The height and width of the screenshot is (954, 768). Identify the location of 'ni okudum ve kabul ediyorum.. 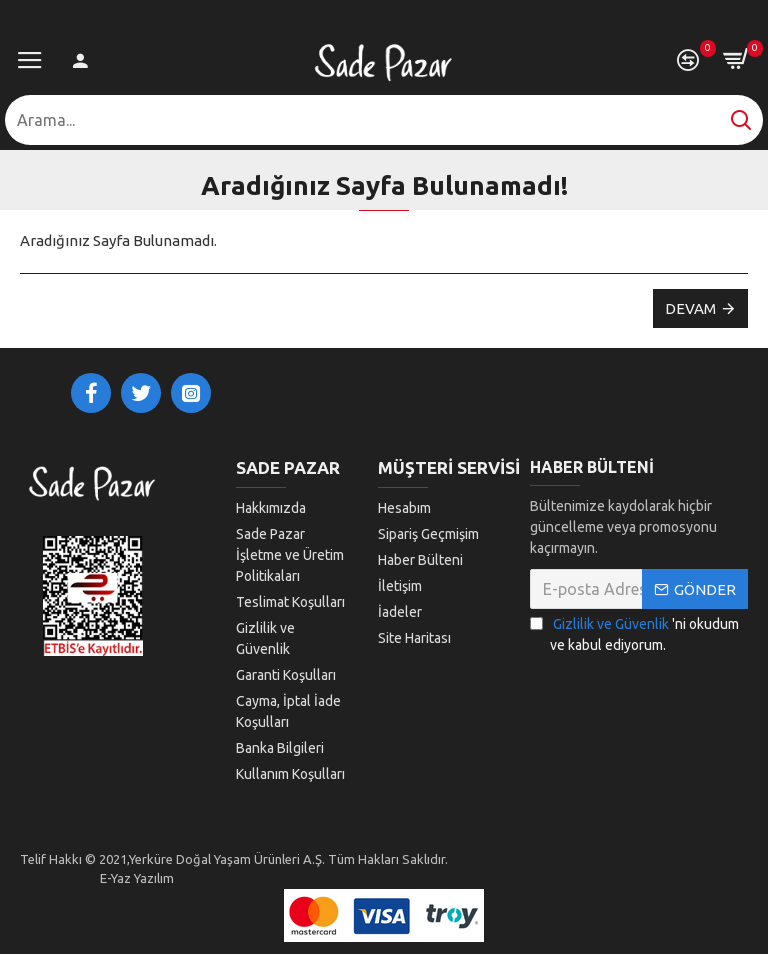
(634, 633).